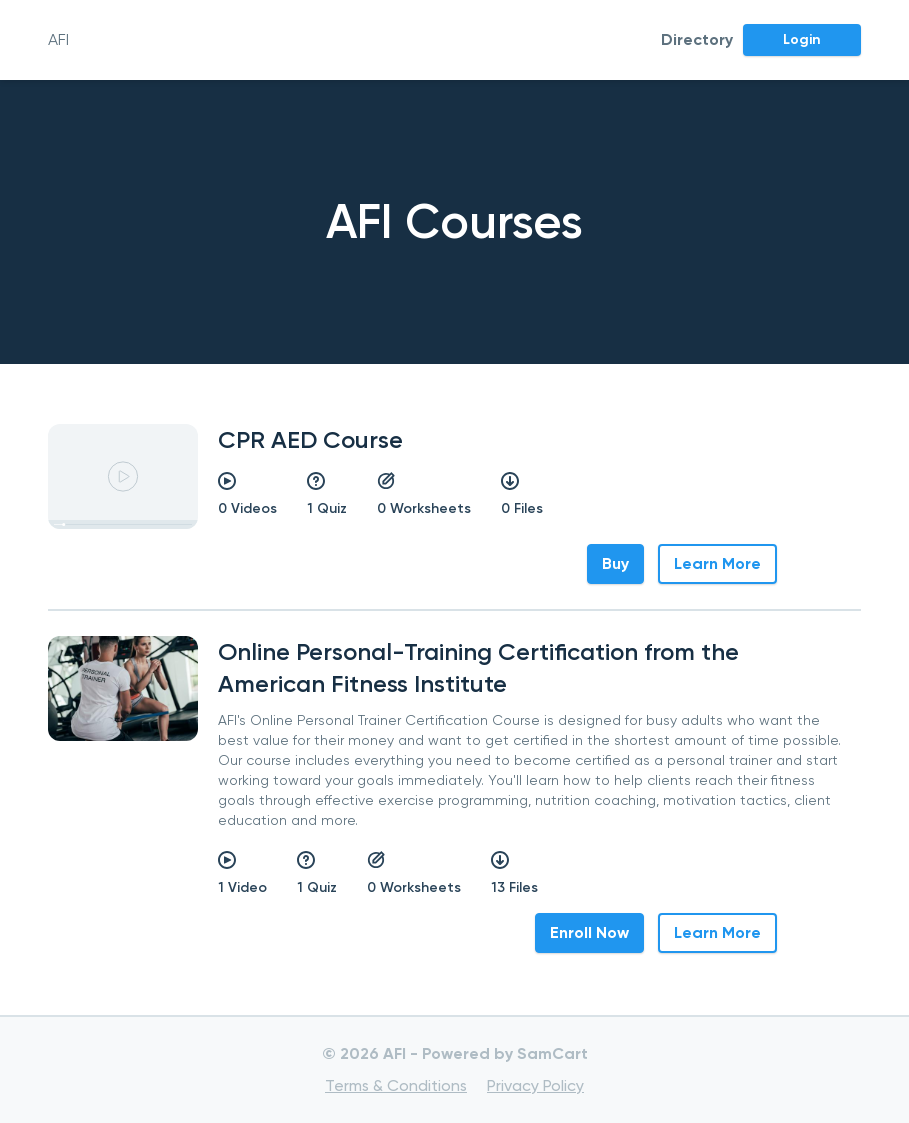 This screenshot has width=909, height=1123. I want to click on AFI, so click(58, 39).